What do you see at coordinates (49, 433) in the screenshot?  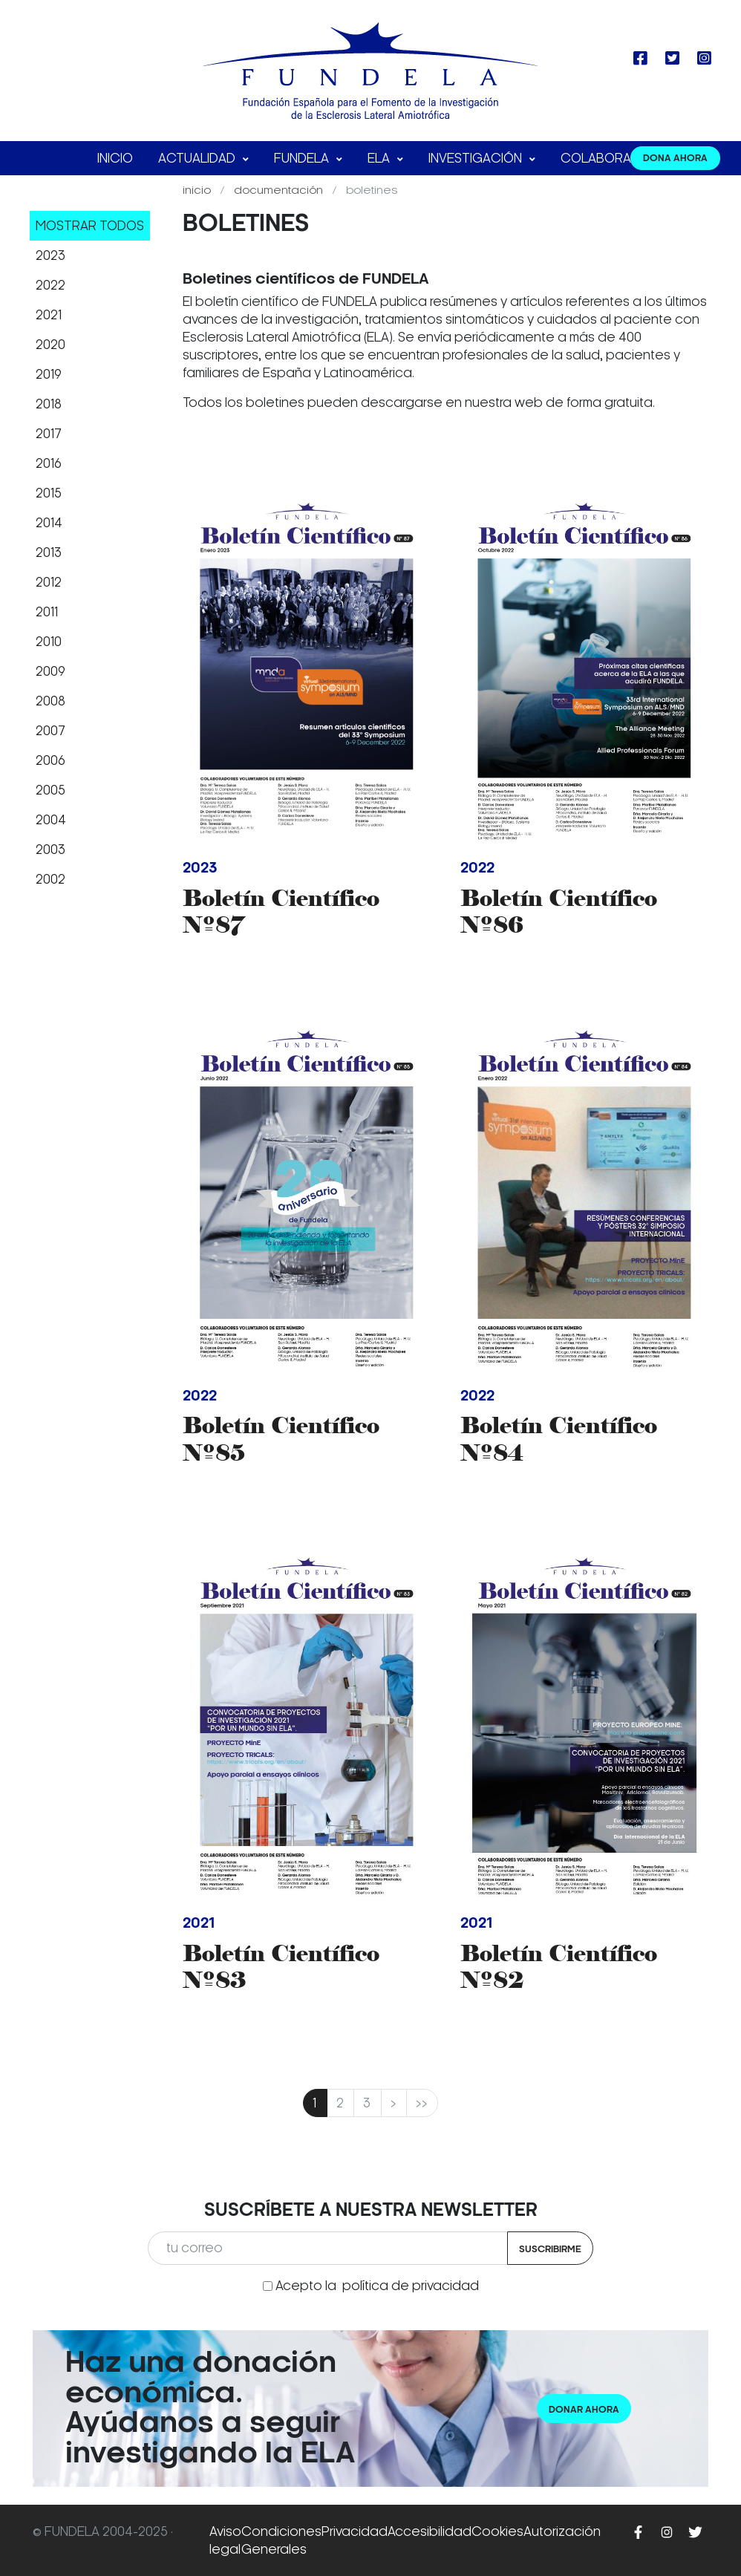 I see `2017` at bounding box center [49, 433].